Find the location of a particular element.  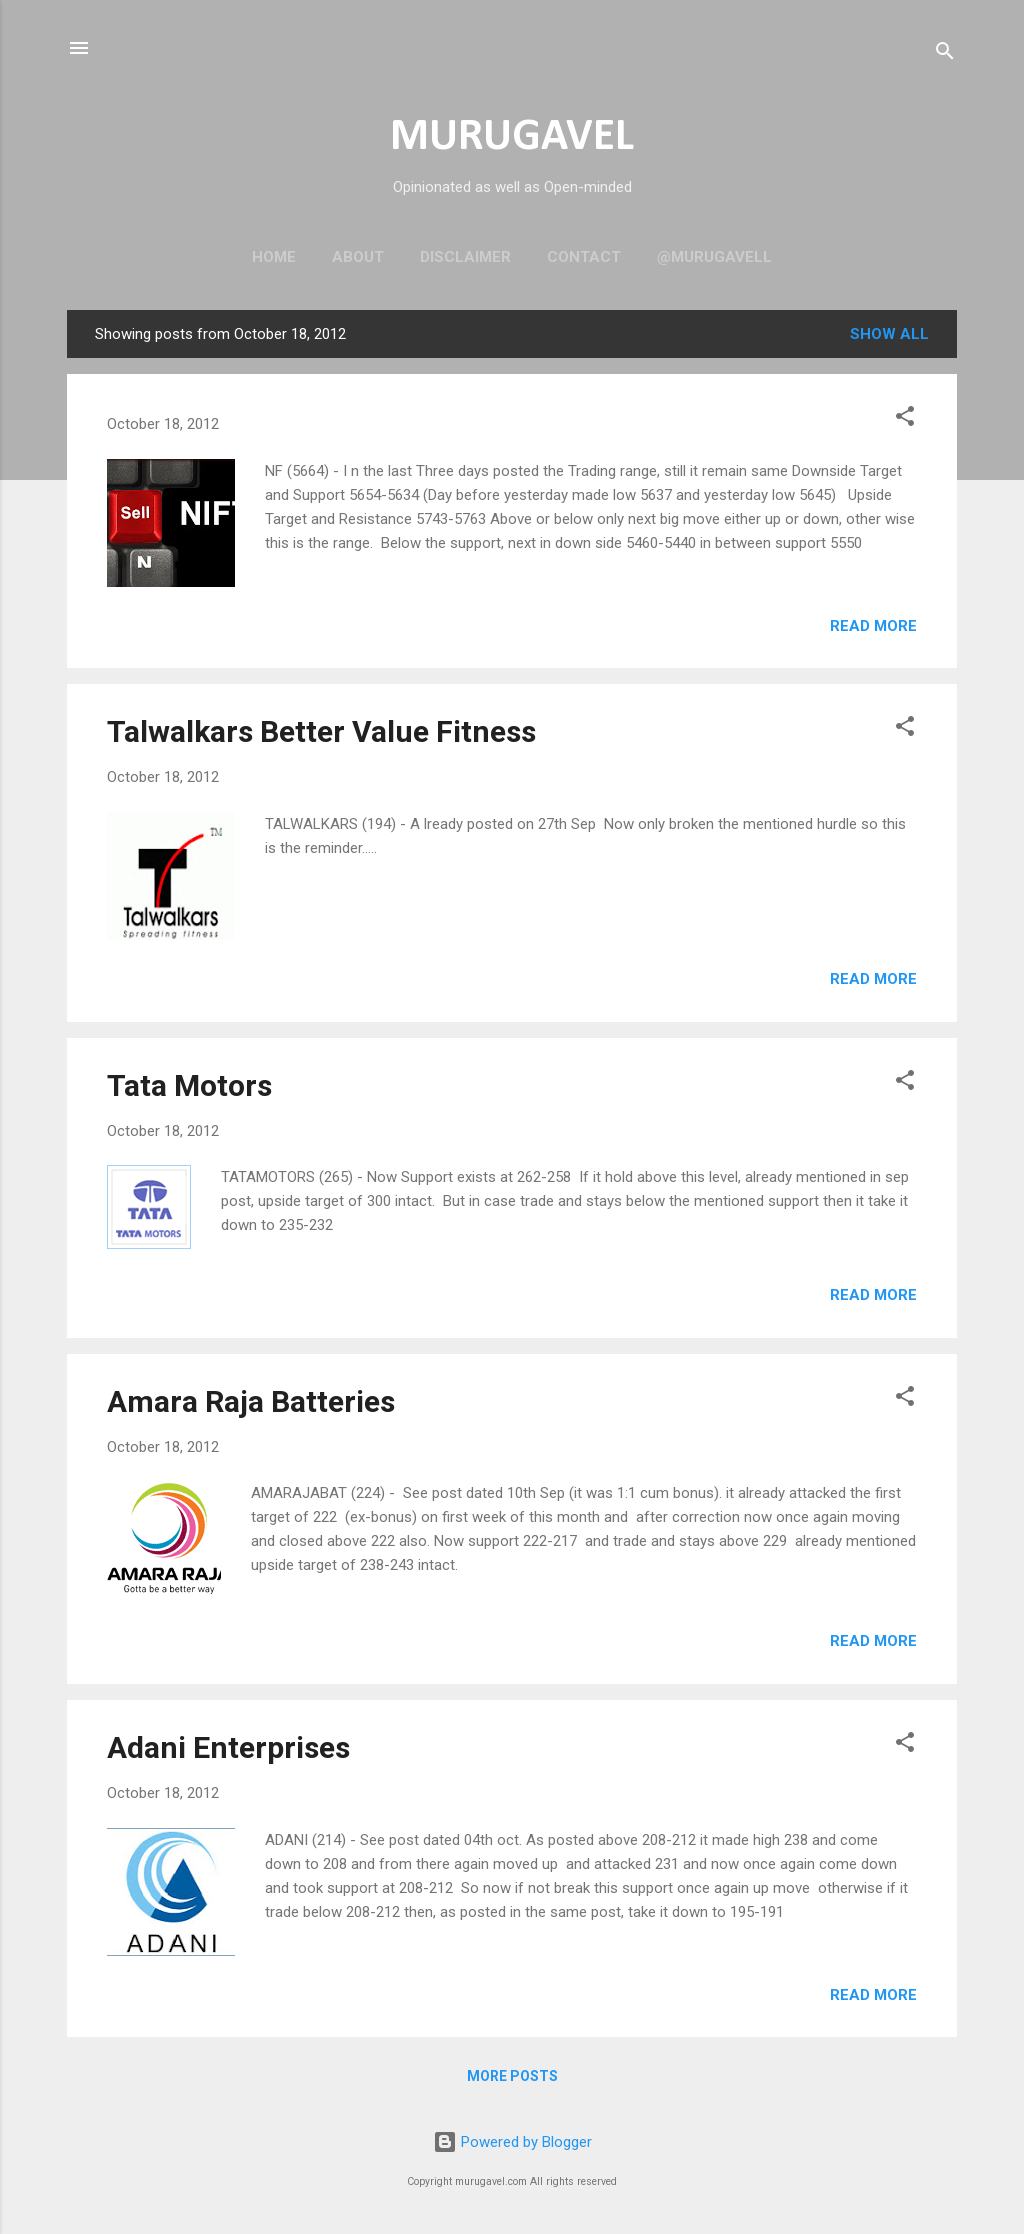

Amara Raja Batteries is located at coordinates (251, 1401).